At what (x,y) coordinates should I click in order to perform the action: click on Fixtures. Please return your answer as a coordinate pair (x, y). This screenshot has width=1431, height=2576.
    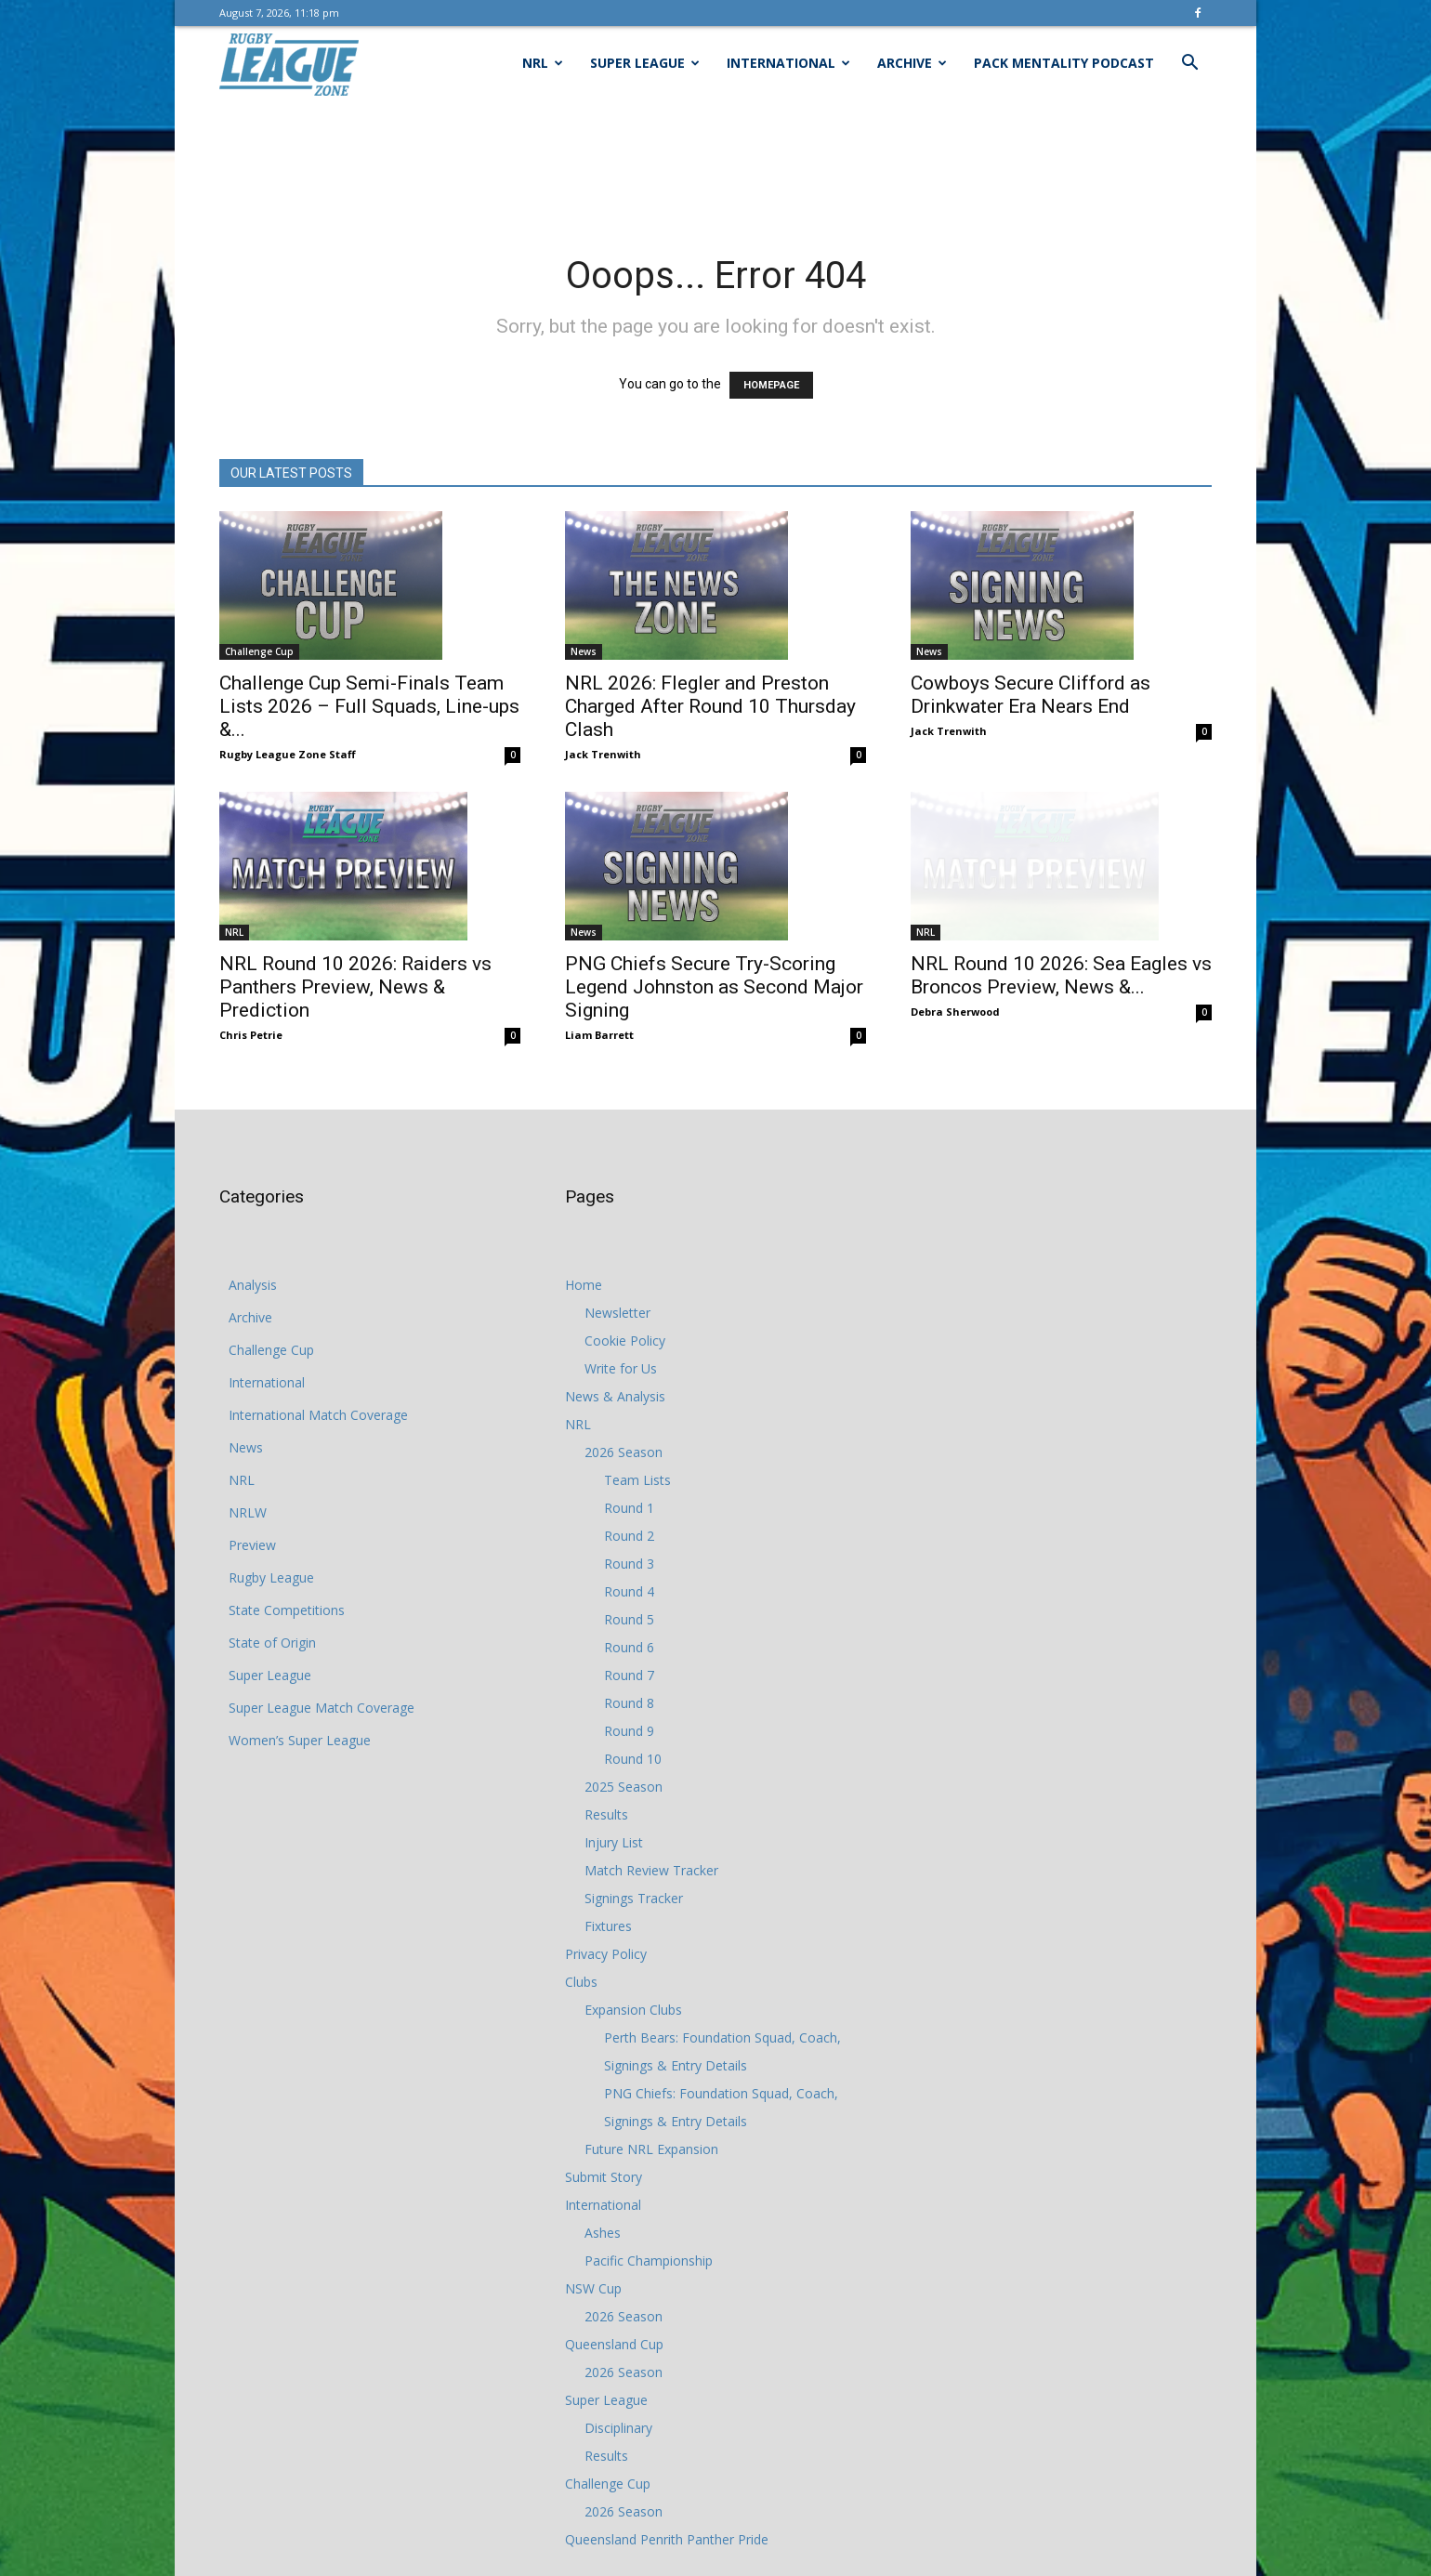
    Looking at the image, I should click on (608, 1926).